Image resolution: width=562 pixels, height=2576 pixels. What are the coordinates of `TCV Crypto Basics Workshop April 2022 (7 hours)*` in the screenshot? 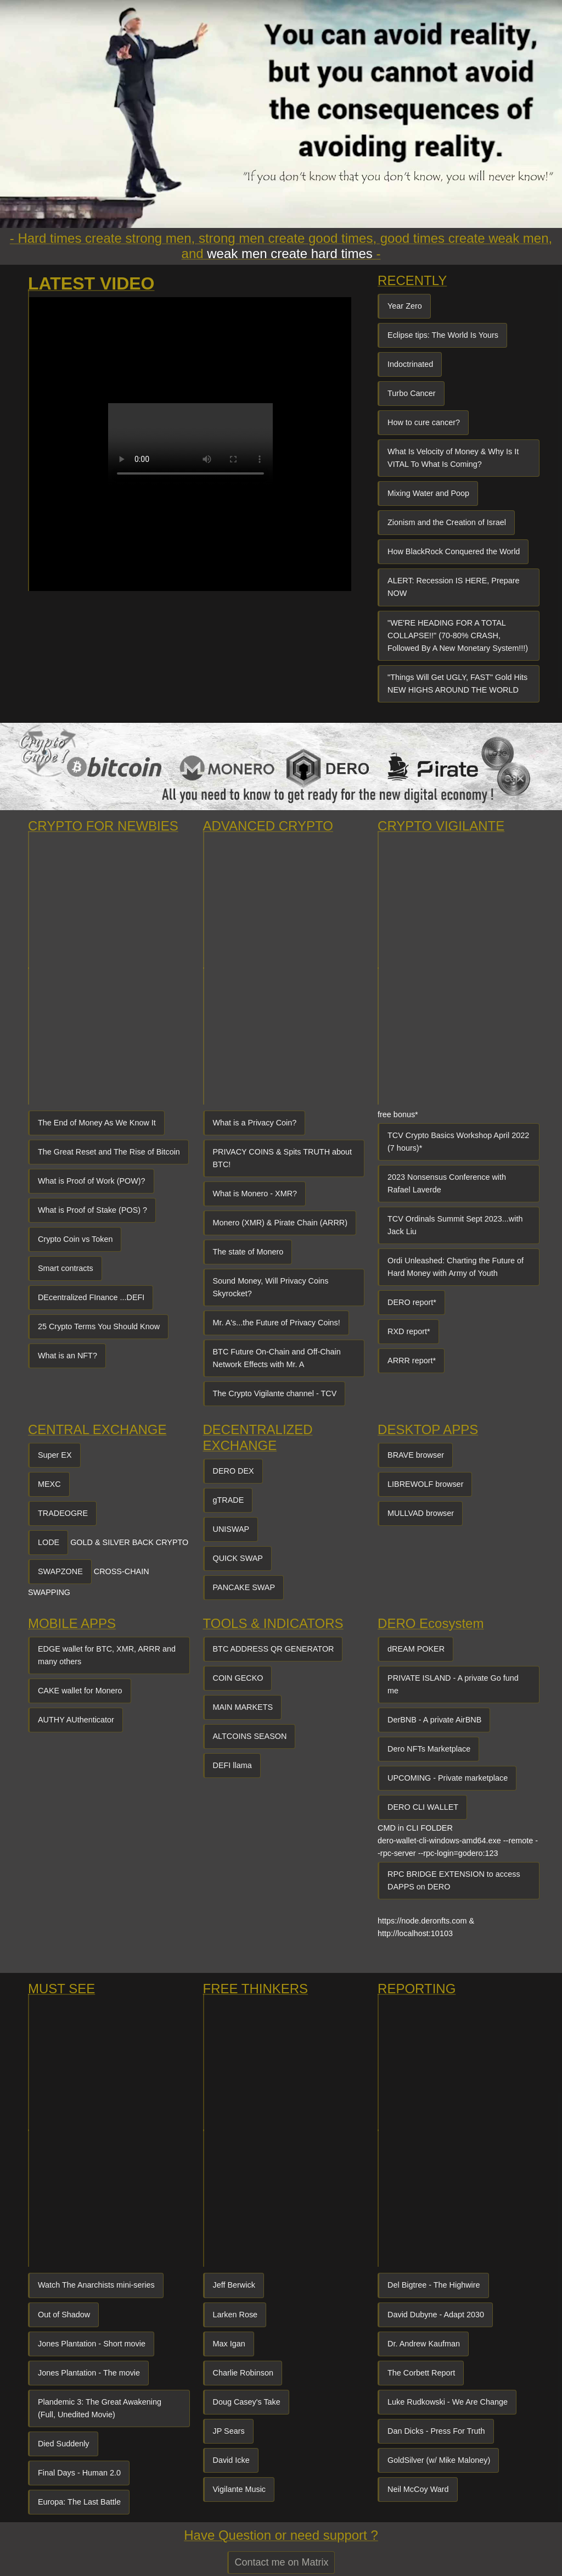 It's located at (458, 1141).